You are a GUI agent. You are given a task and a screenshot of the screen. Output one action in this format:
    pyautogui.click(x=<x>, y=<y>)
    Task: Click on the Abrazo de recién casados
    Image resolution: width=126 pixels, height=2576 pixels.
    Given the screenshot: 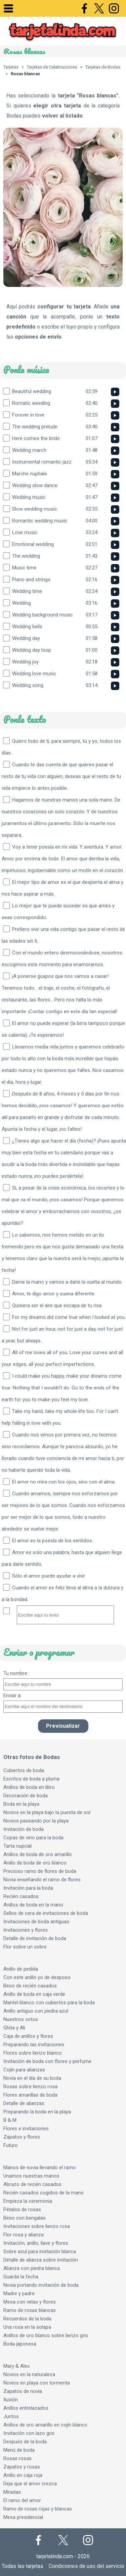 What is the action you would take?
    pyautogui.click(x=32, y=2184)
    